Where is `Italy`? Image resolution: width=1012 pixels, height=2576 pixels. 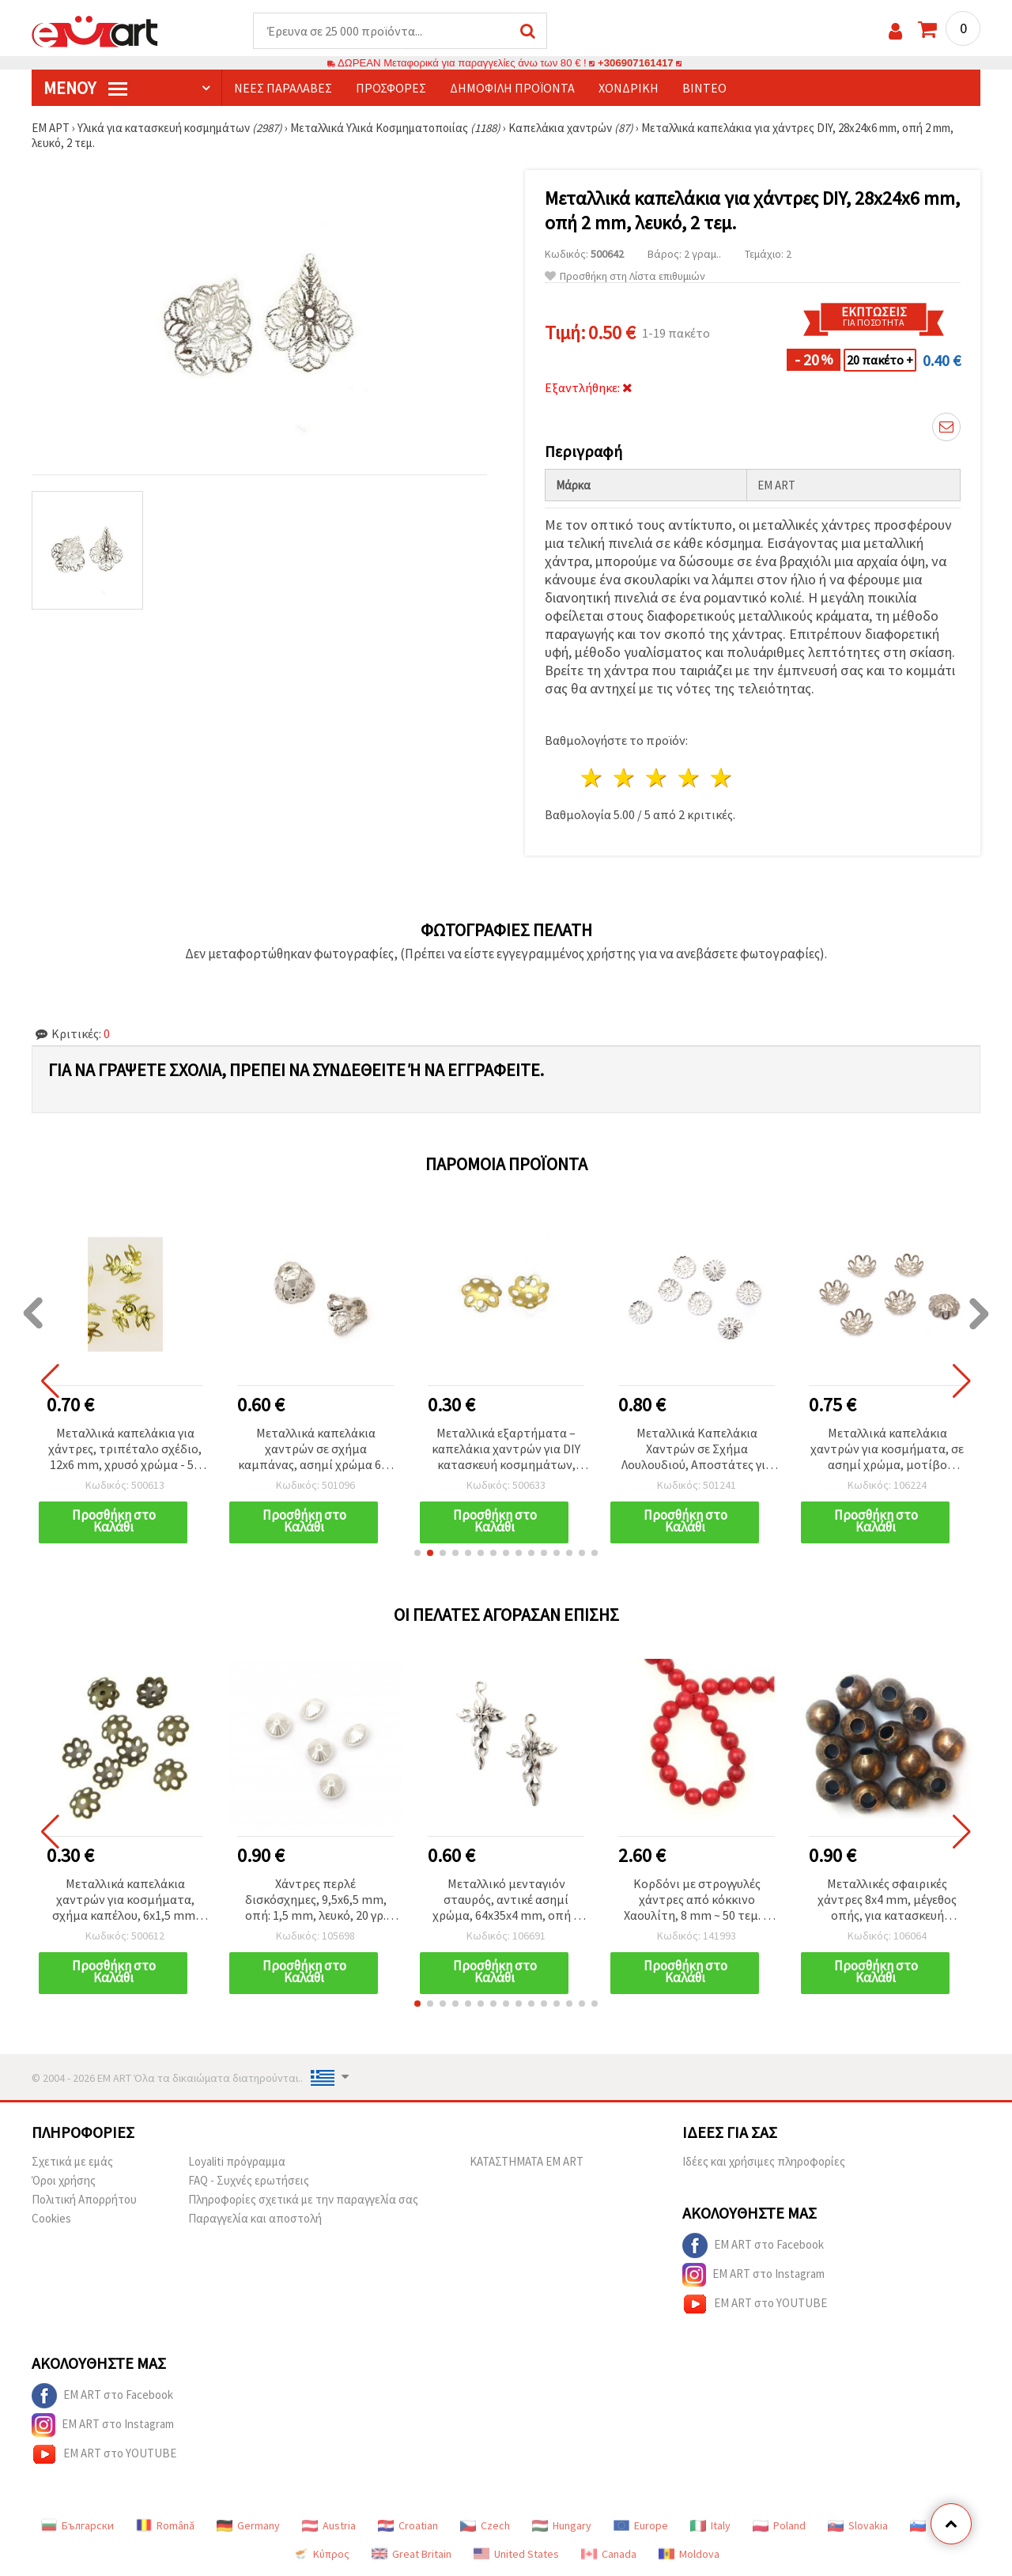 Italy is located at coordinates (710, 2525).